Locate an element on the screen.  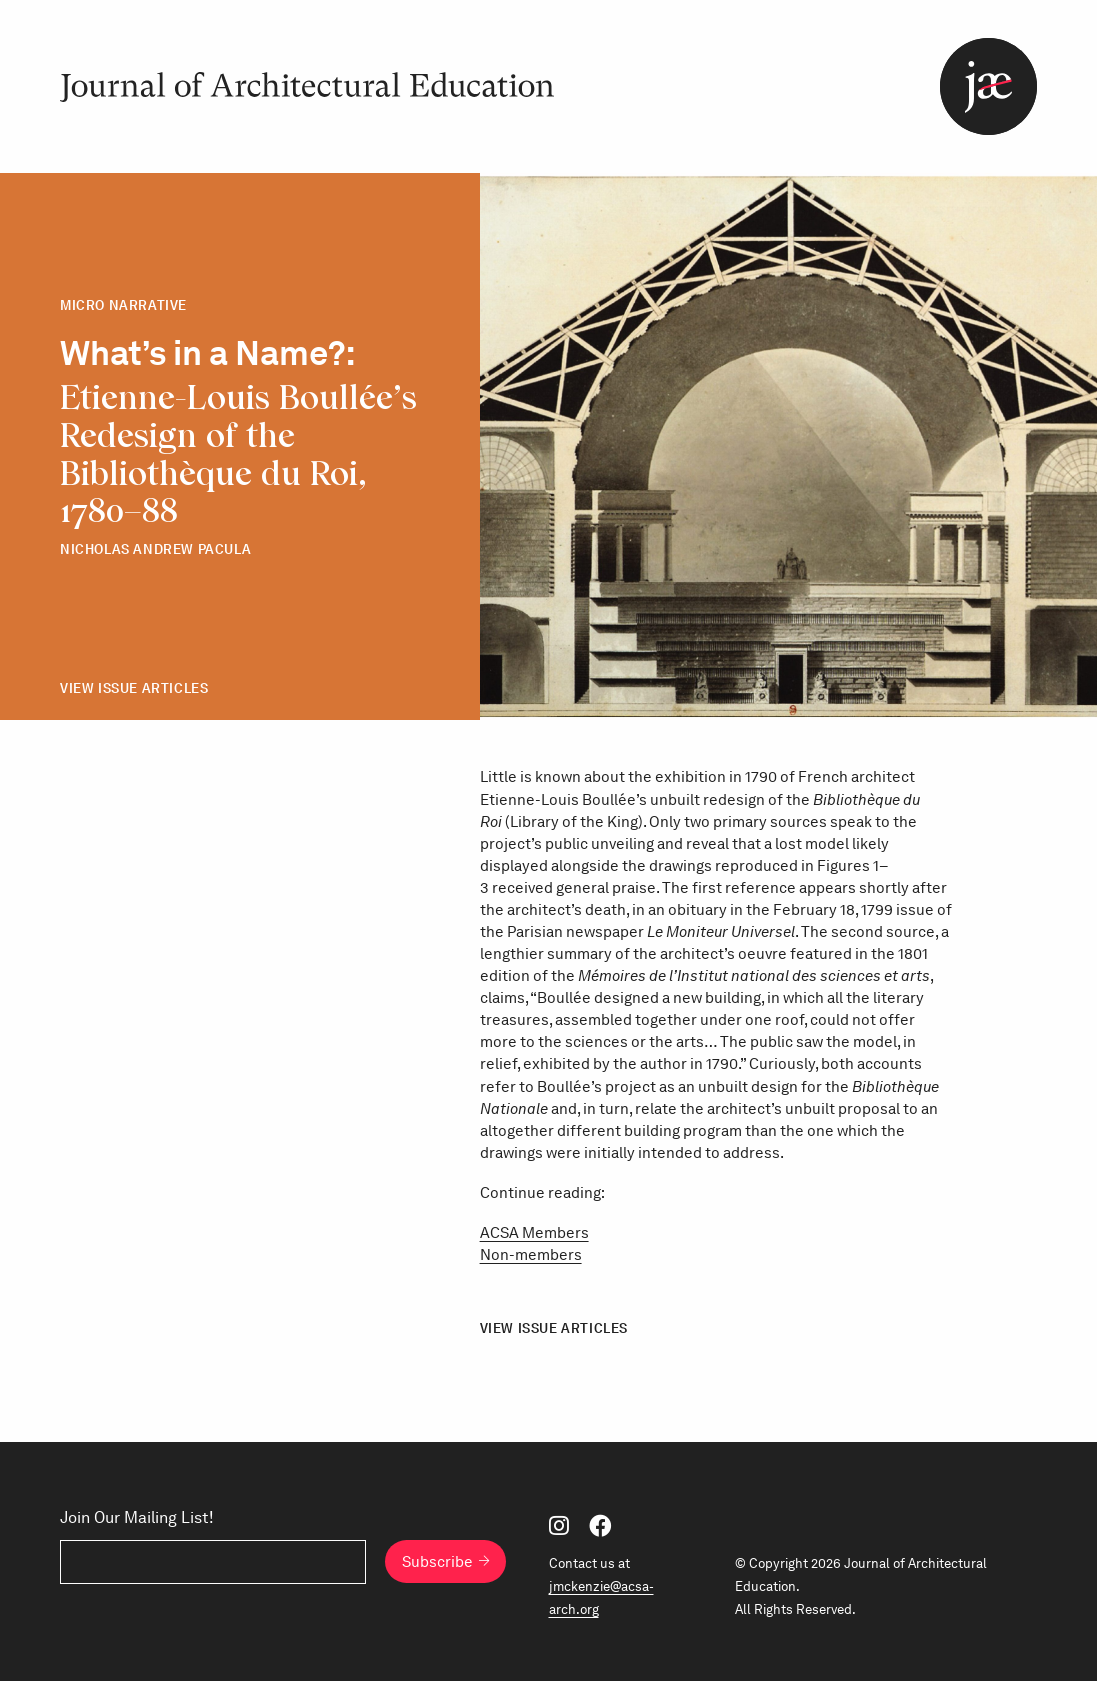
Subscribe is located at coordinates (437, 1561).